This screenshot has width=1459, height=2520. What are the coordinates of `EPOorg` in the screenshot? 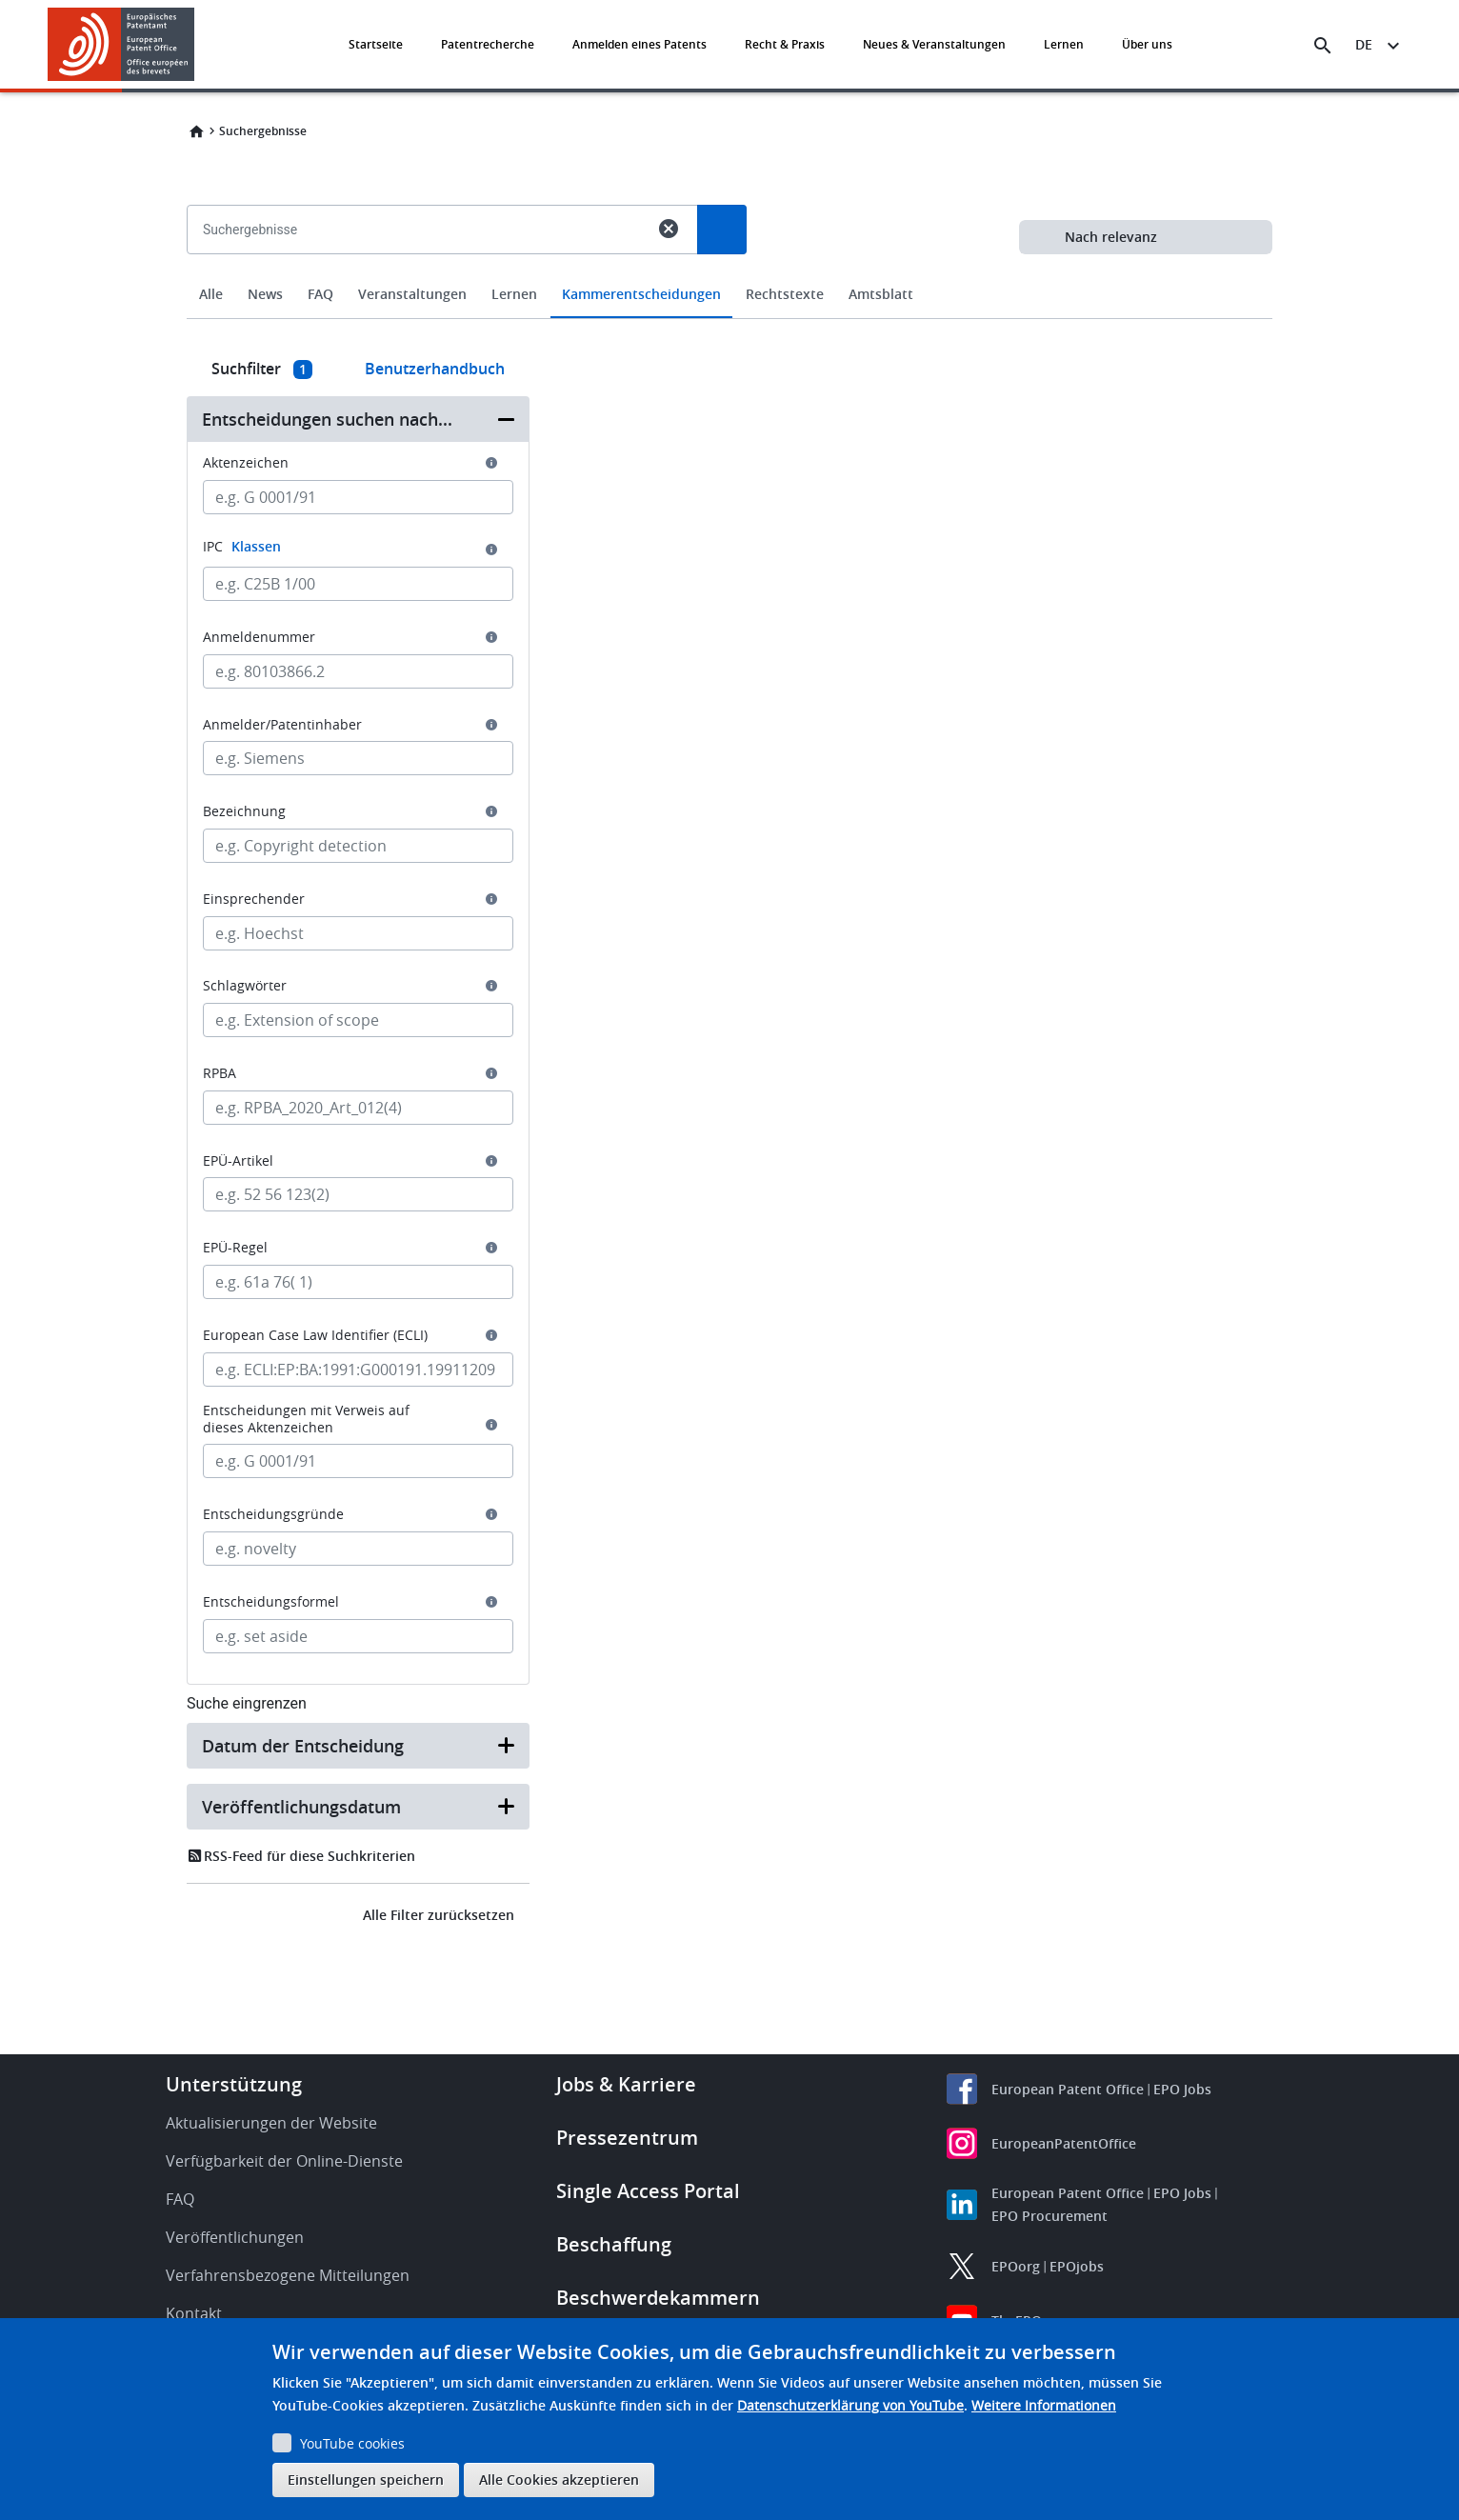 It's located at (1015, 2266).